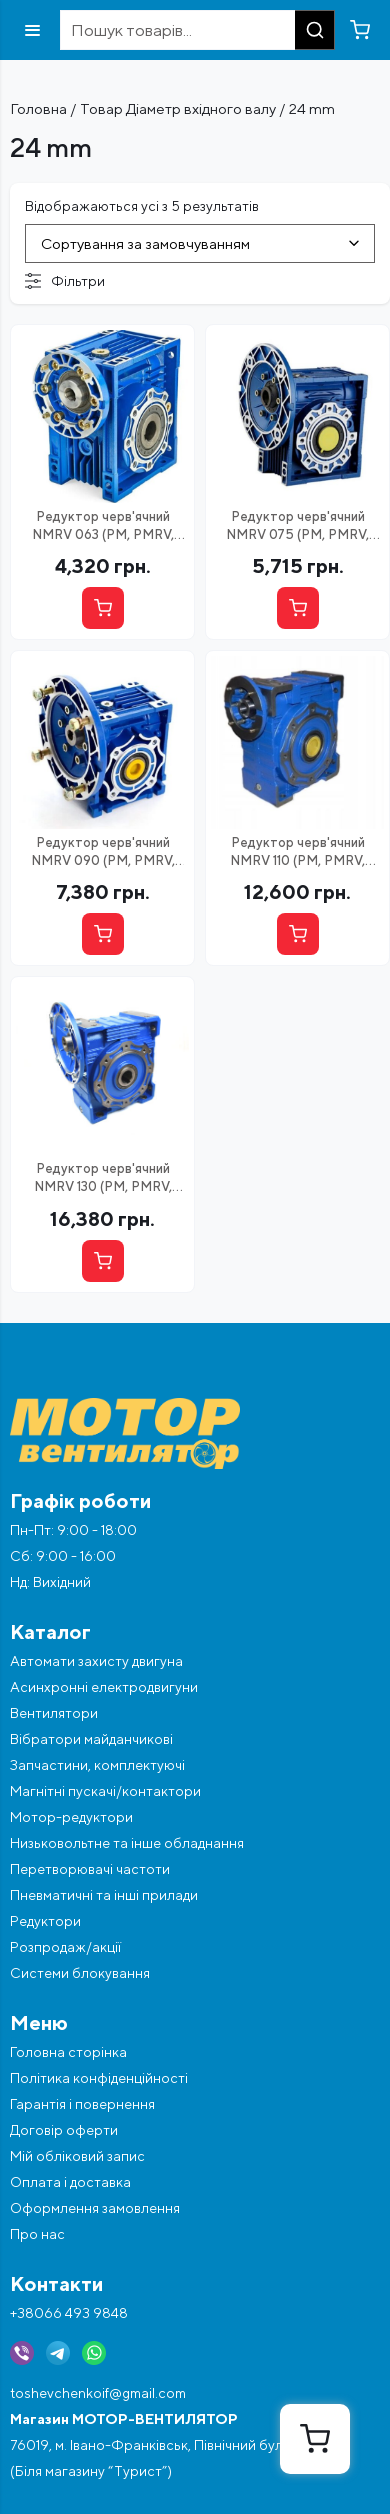  Describe the element at coordinates (70, 2182) in the screenshot. I see `Оплата і доставка` at that location.